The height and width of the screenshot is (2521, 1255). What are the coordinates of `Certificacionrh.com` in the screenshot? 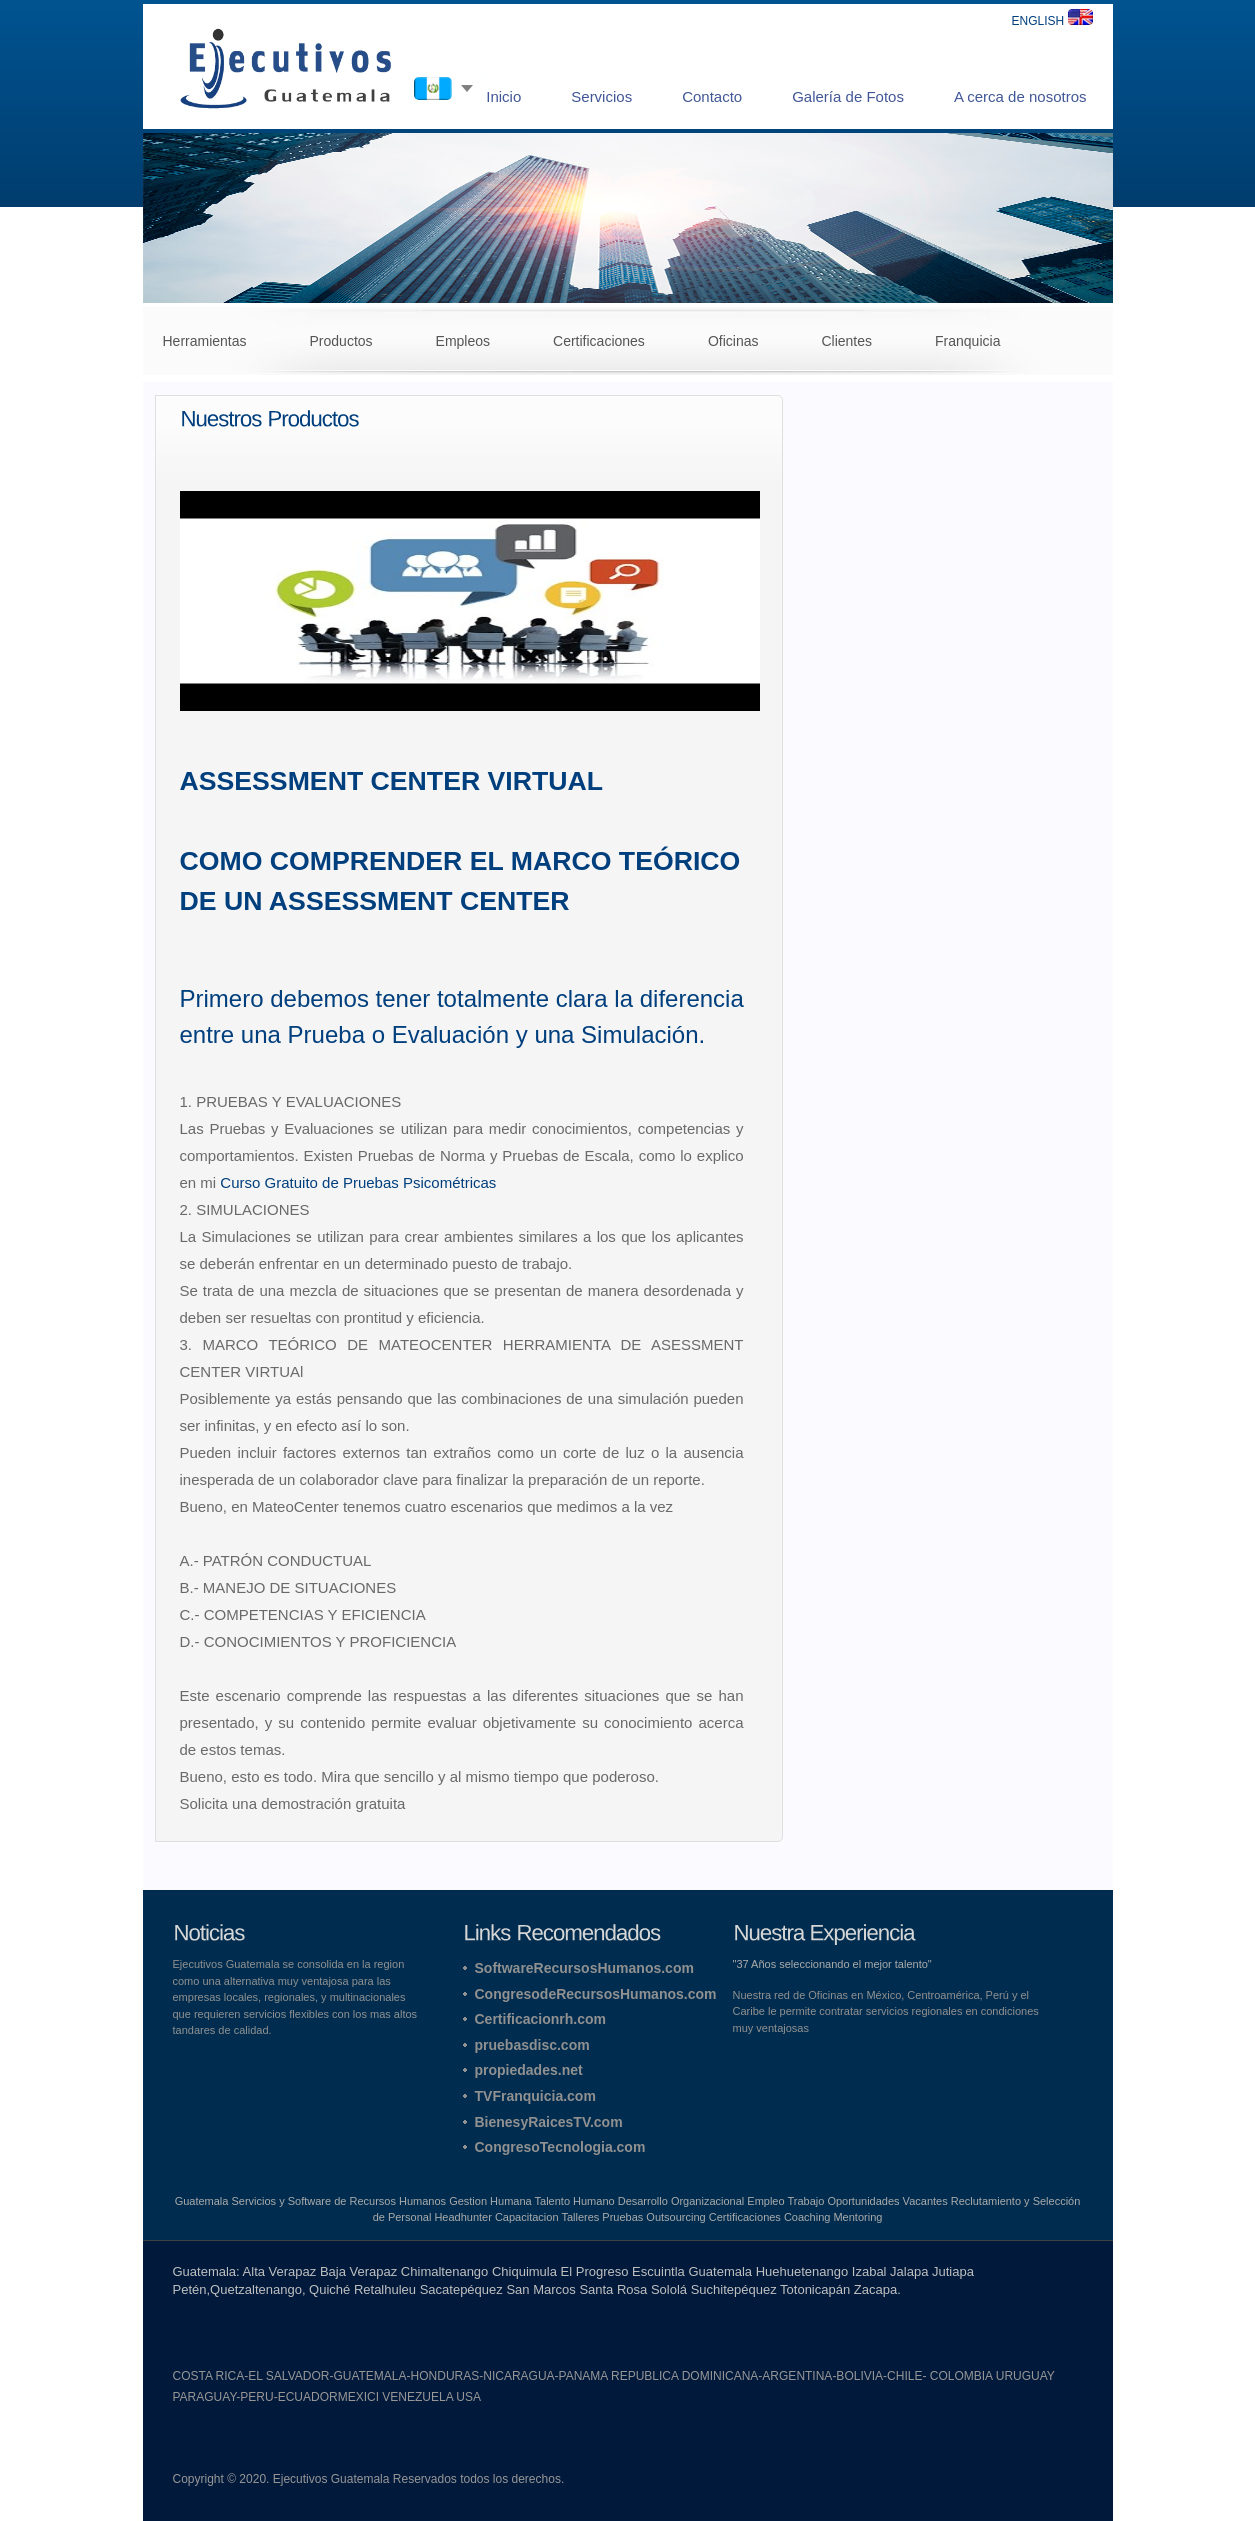 It's located at (540, 2019).